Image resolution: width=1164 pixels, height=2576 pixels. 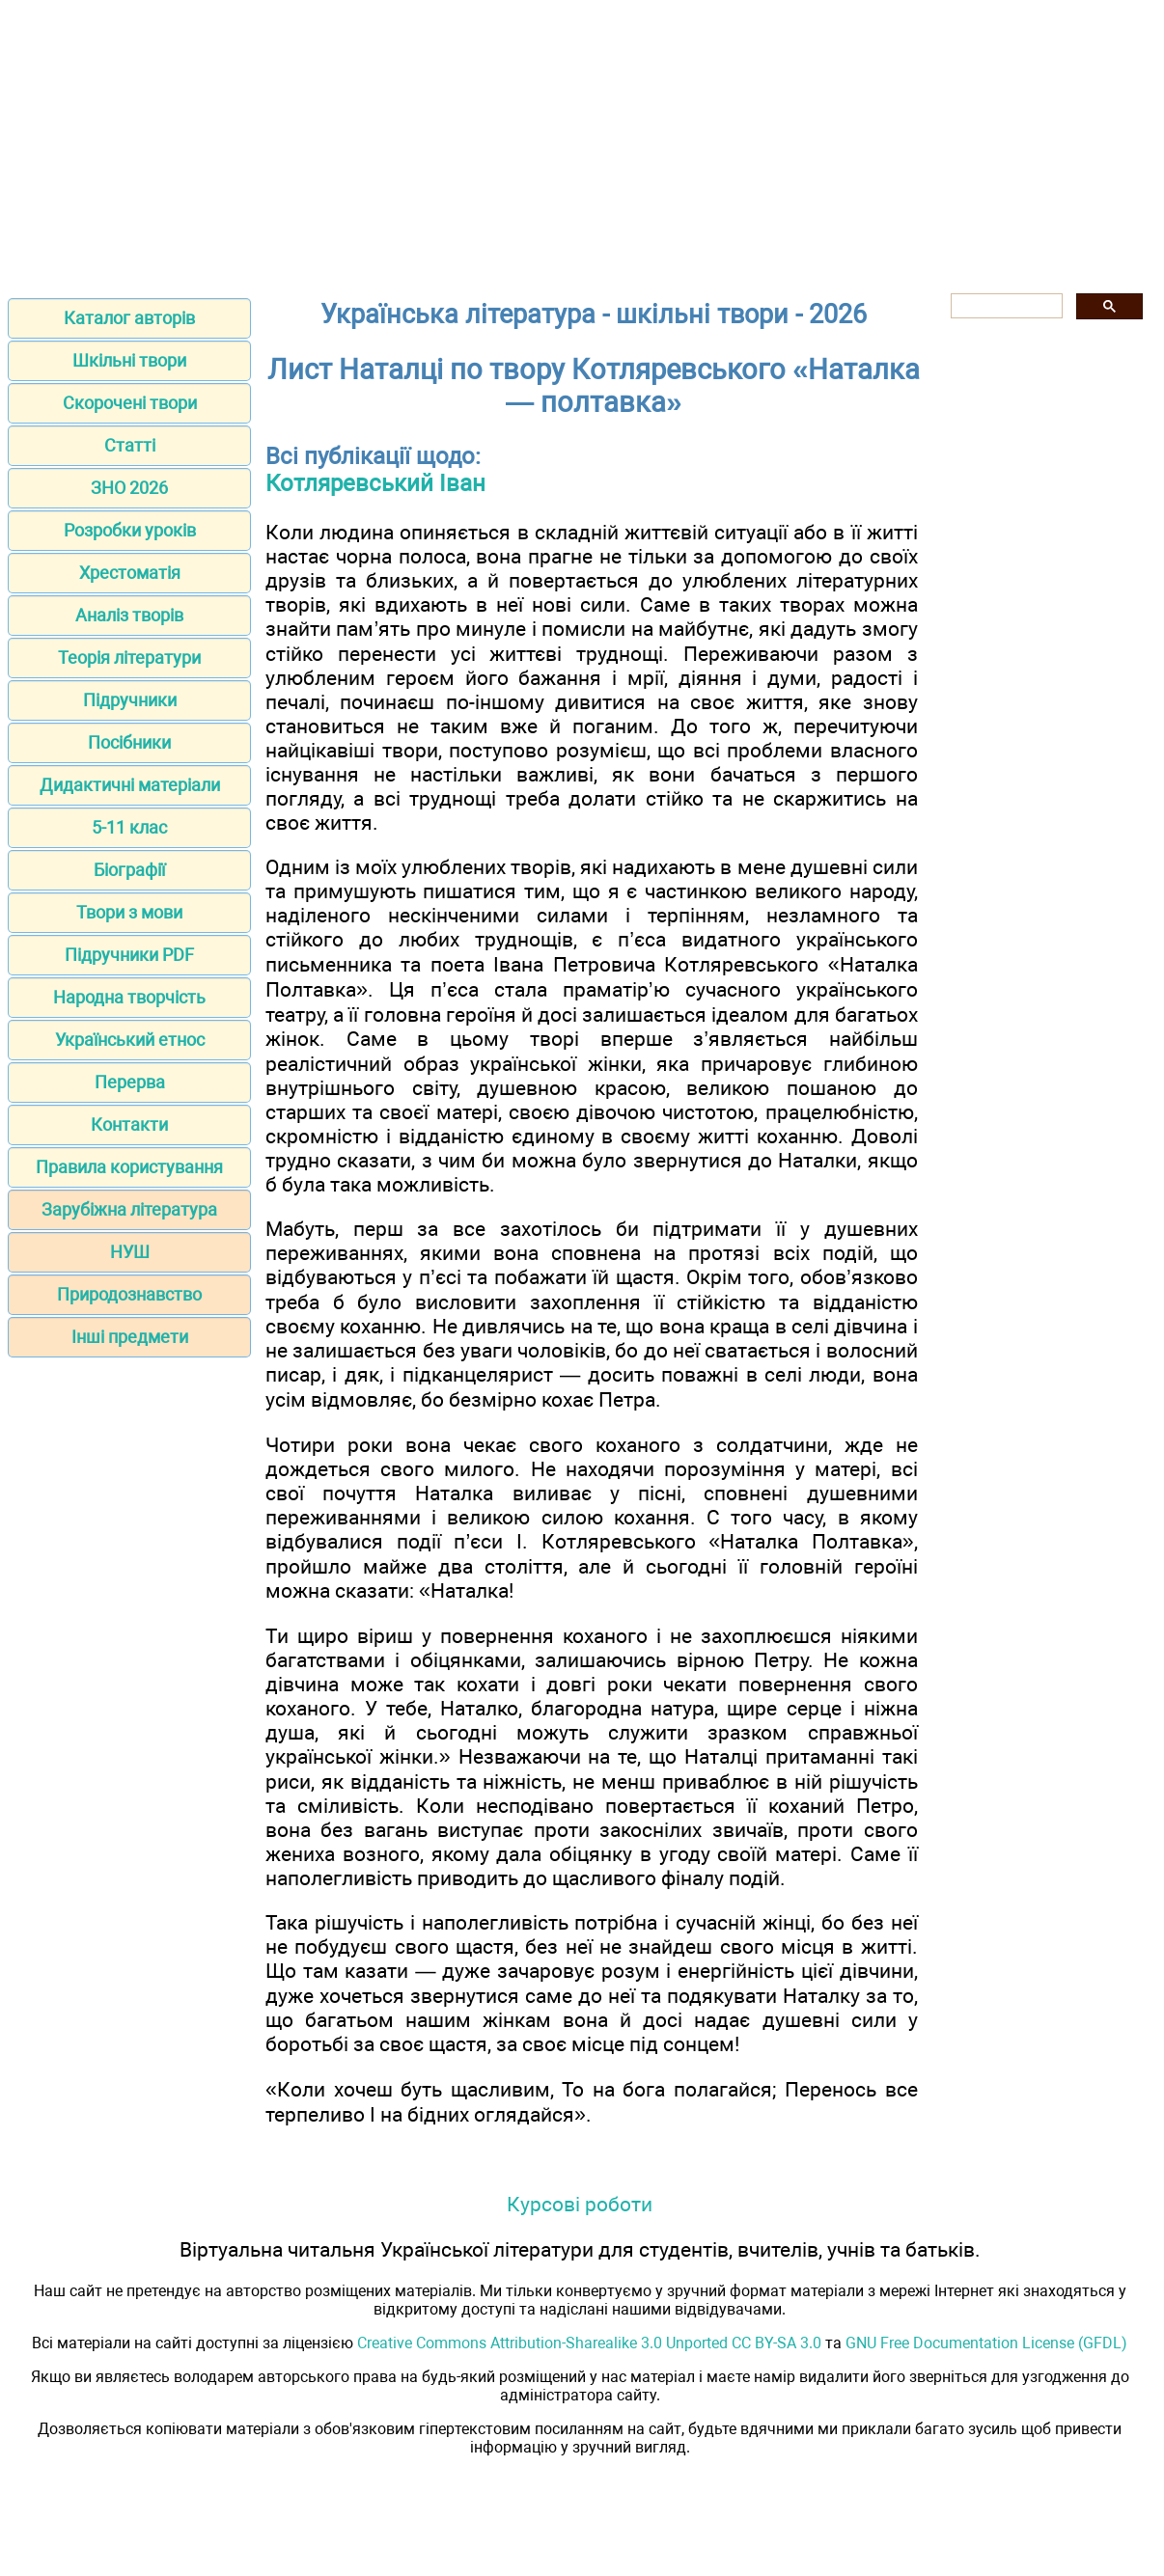 What do you see at coordinates (129, 572) in the screenshot?
I see `Хрестоматія` at bounding box center [129, 572].